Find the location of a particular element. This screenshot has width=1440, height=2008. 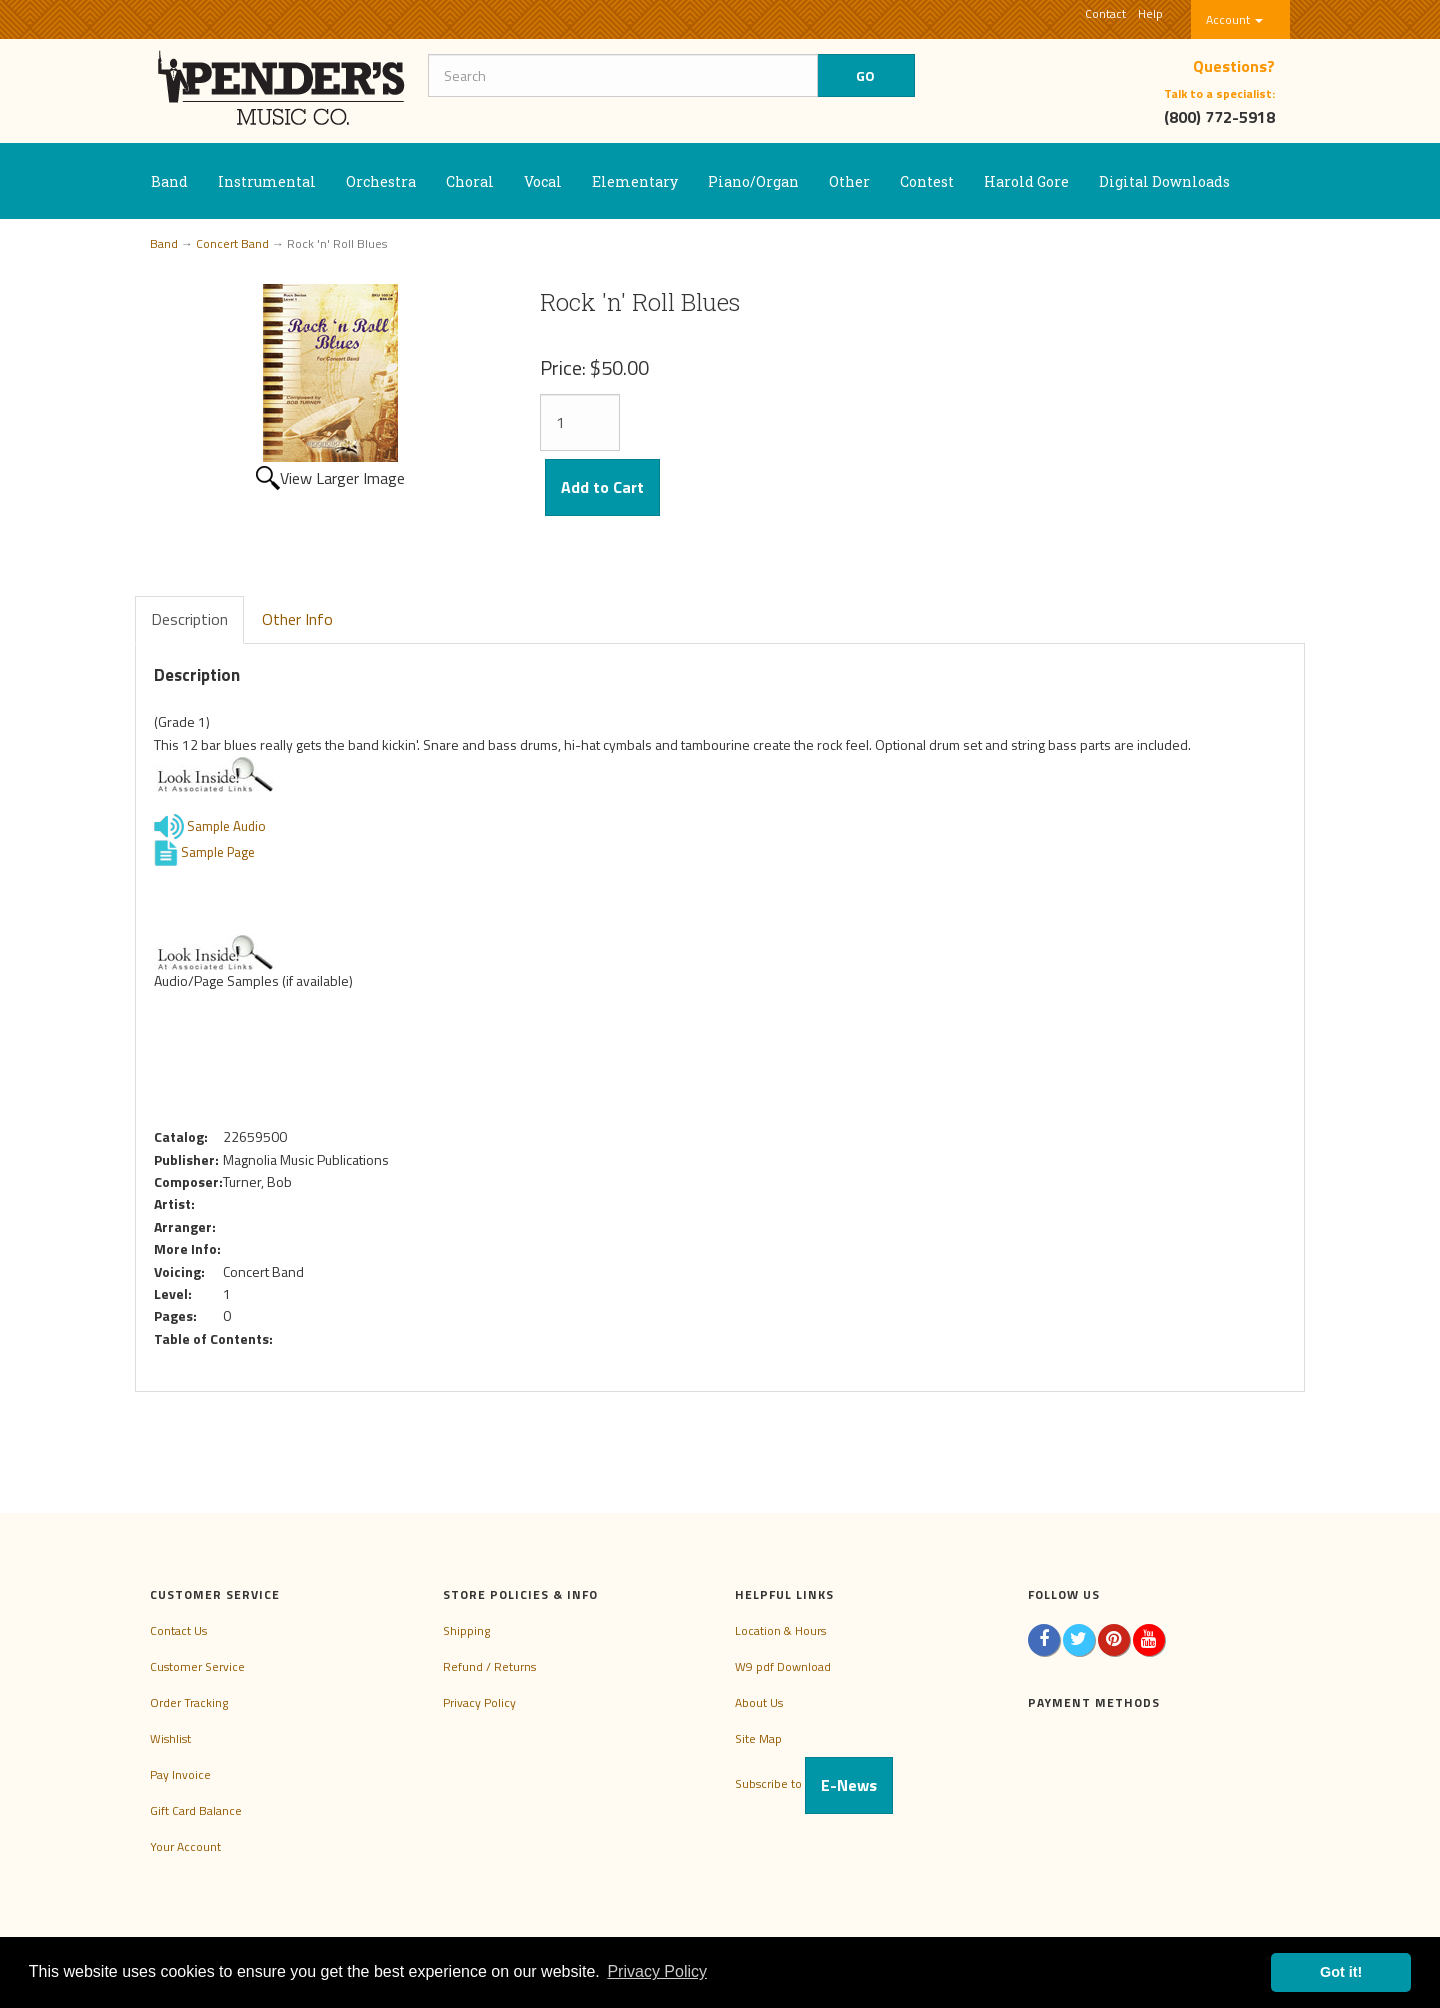

Concert Band is located at coordinates (232, 243).